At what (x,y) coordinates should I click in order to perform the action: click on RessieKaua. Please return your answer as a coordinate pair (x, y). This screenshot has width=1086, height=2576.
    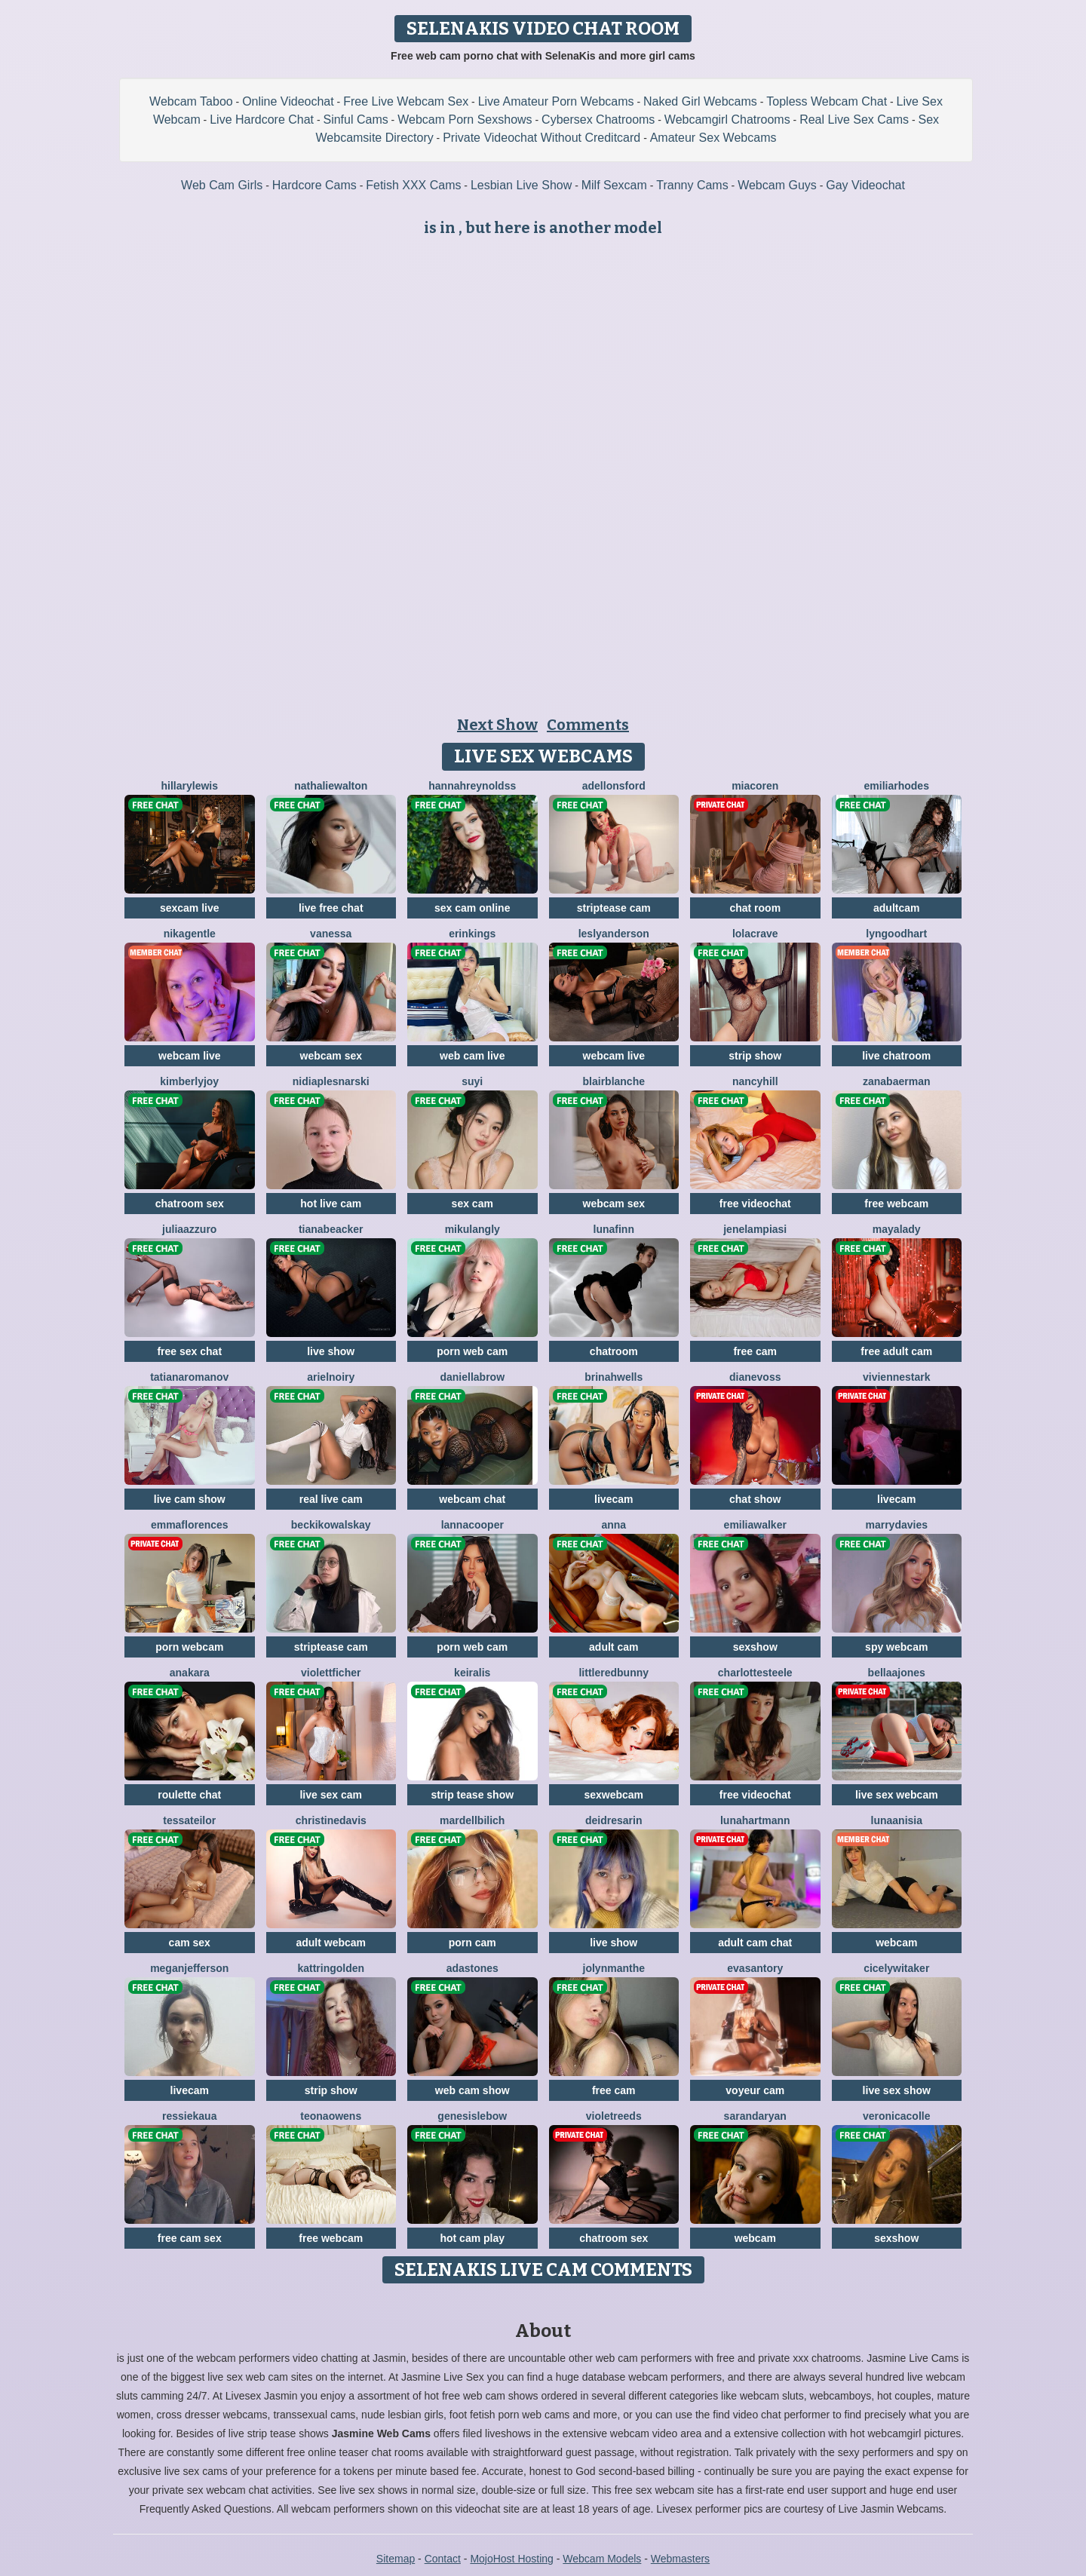
    Looking at the image, I should click on (189, 2116).